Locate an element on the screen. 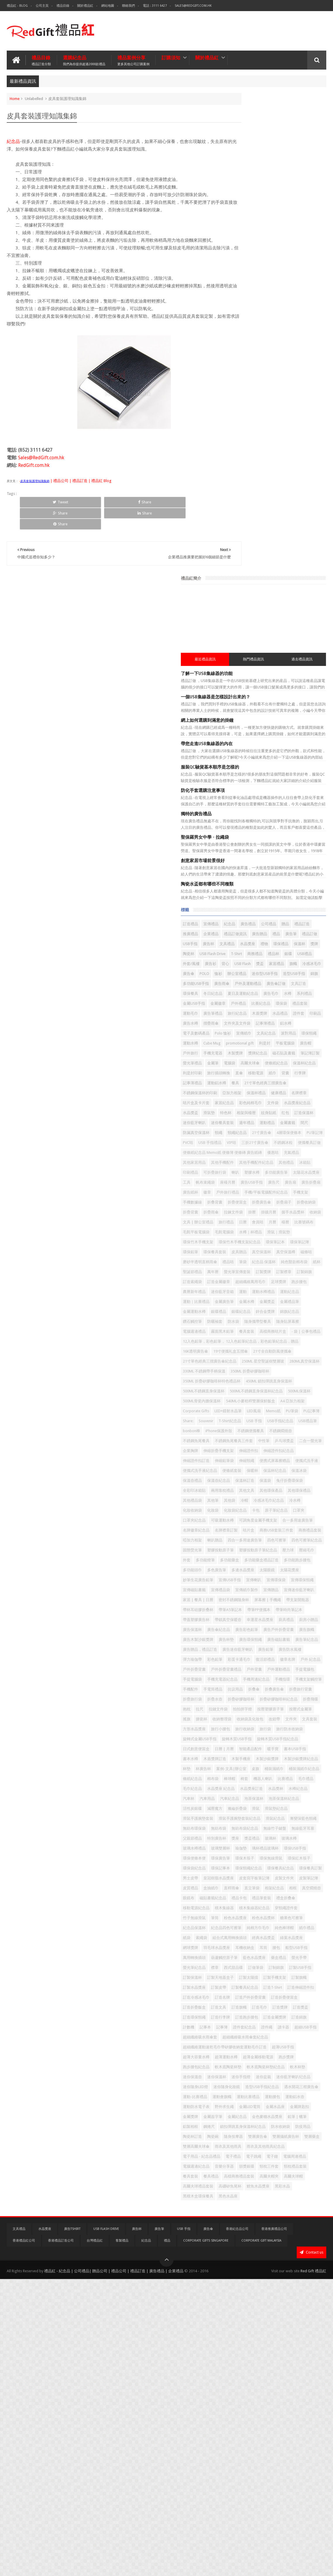 The width and height of the screenshot is (333, 2576). 電子禮品 is located at coordinates (240, 2445).